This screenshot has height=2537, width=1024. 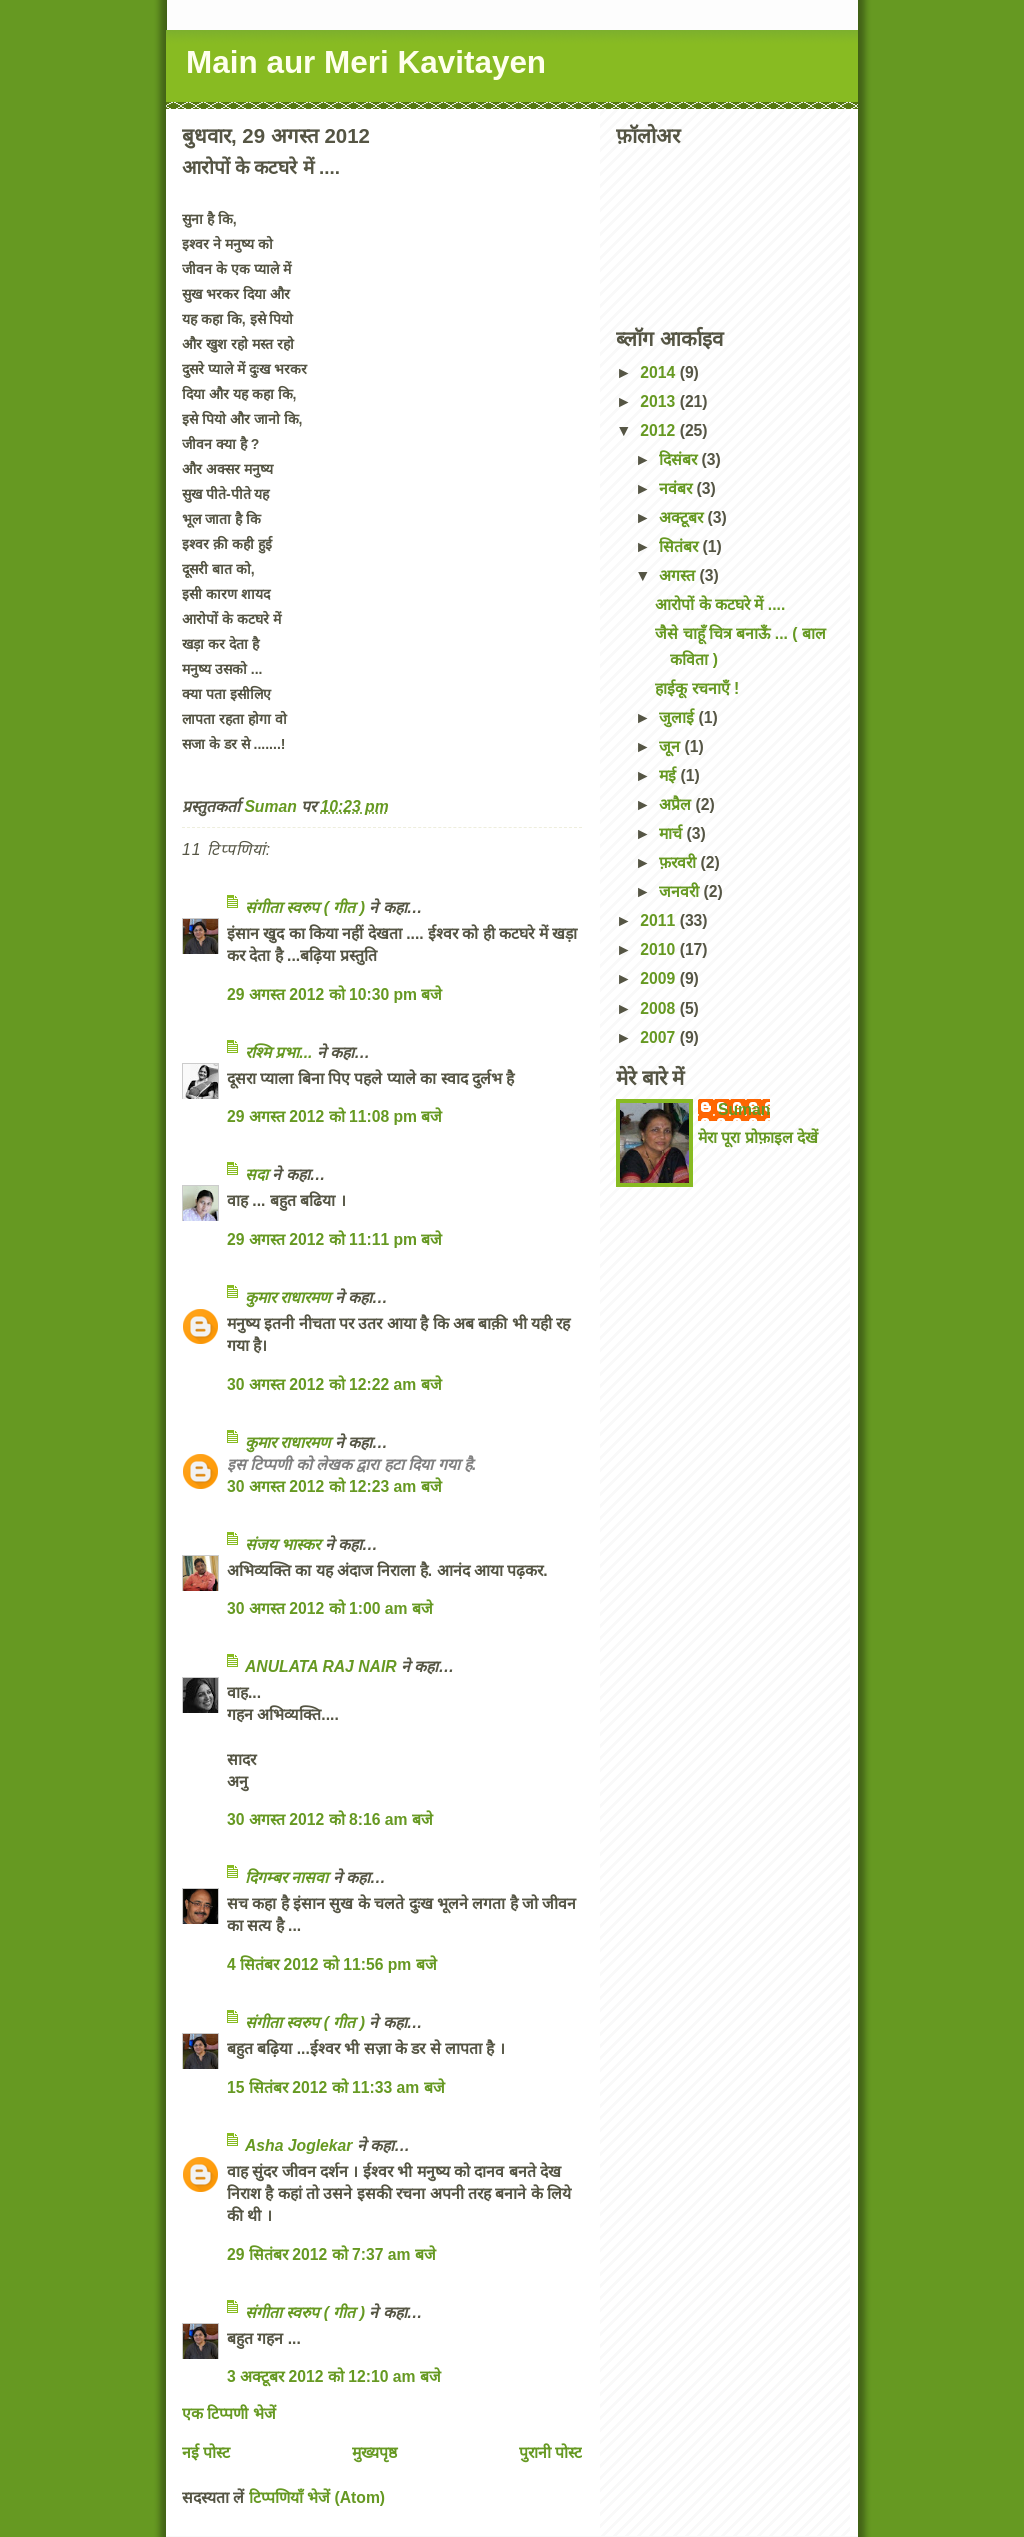 What do you see at coordinates (256, 1174) in the screenshot?
I see `सदा` at bounding box center [256, 1174].